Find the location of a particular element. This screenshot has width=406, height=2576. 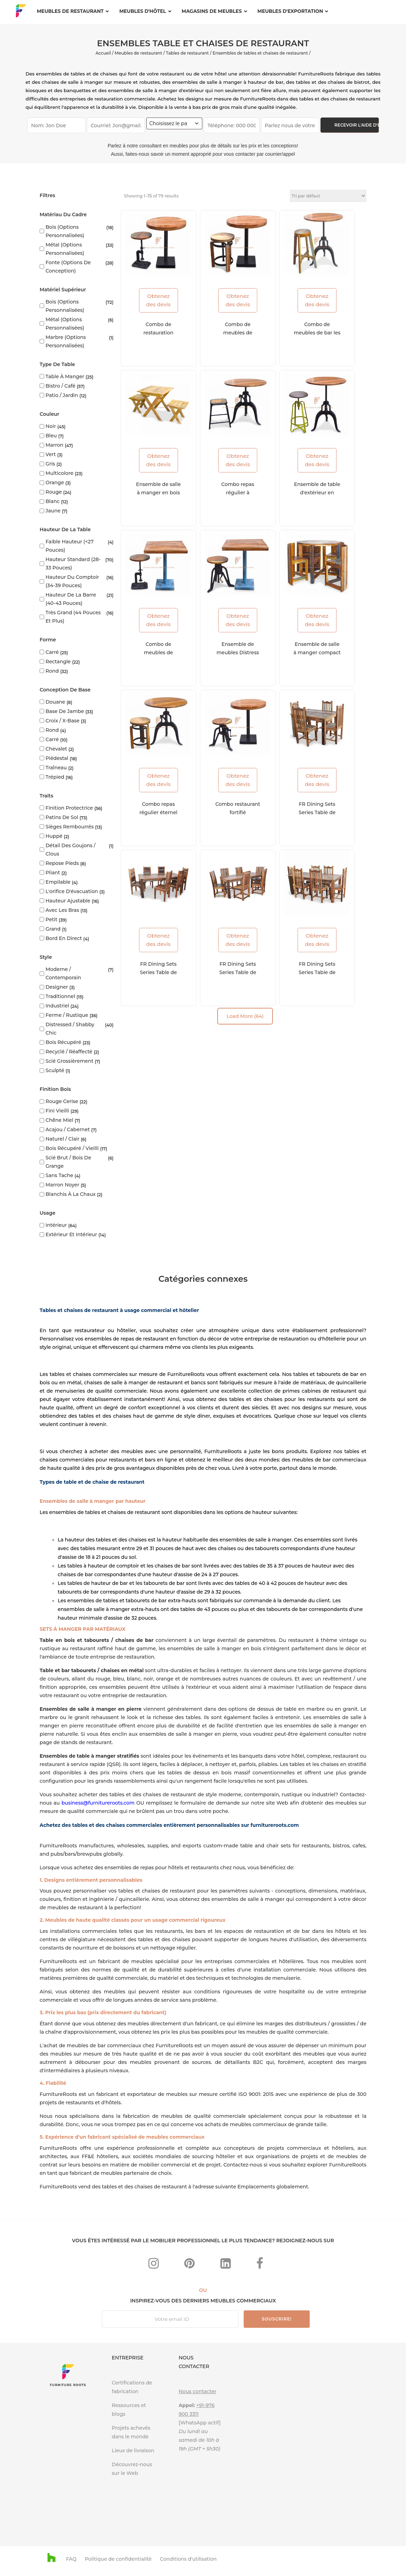

Très grand (44 pouces et plus) is located at coordinates (73, 616).